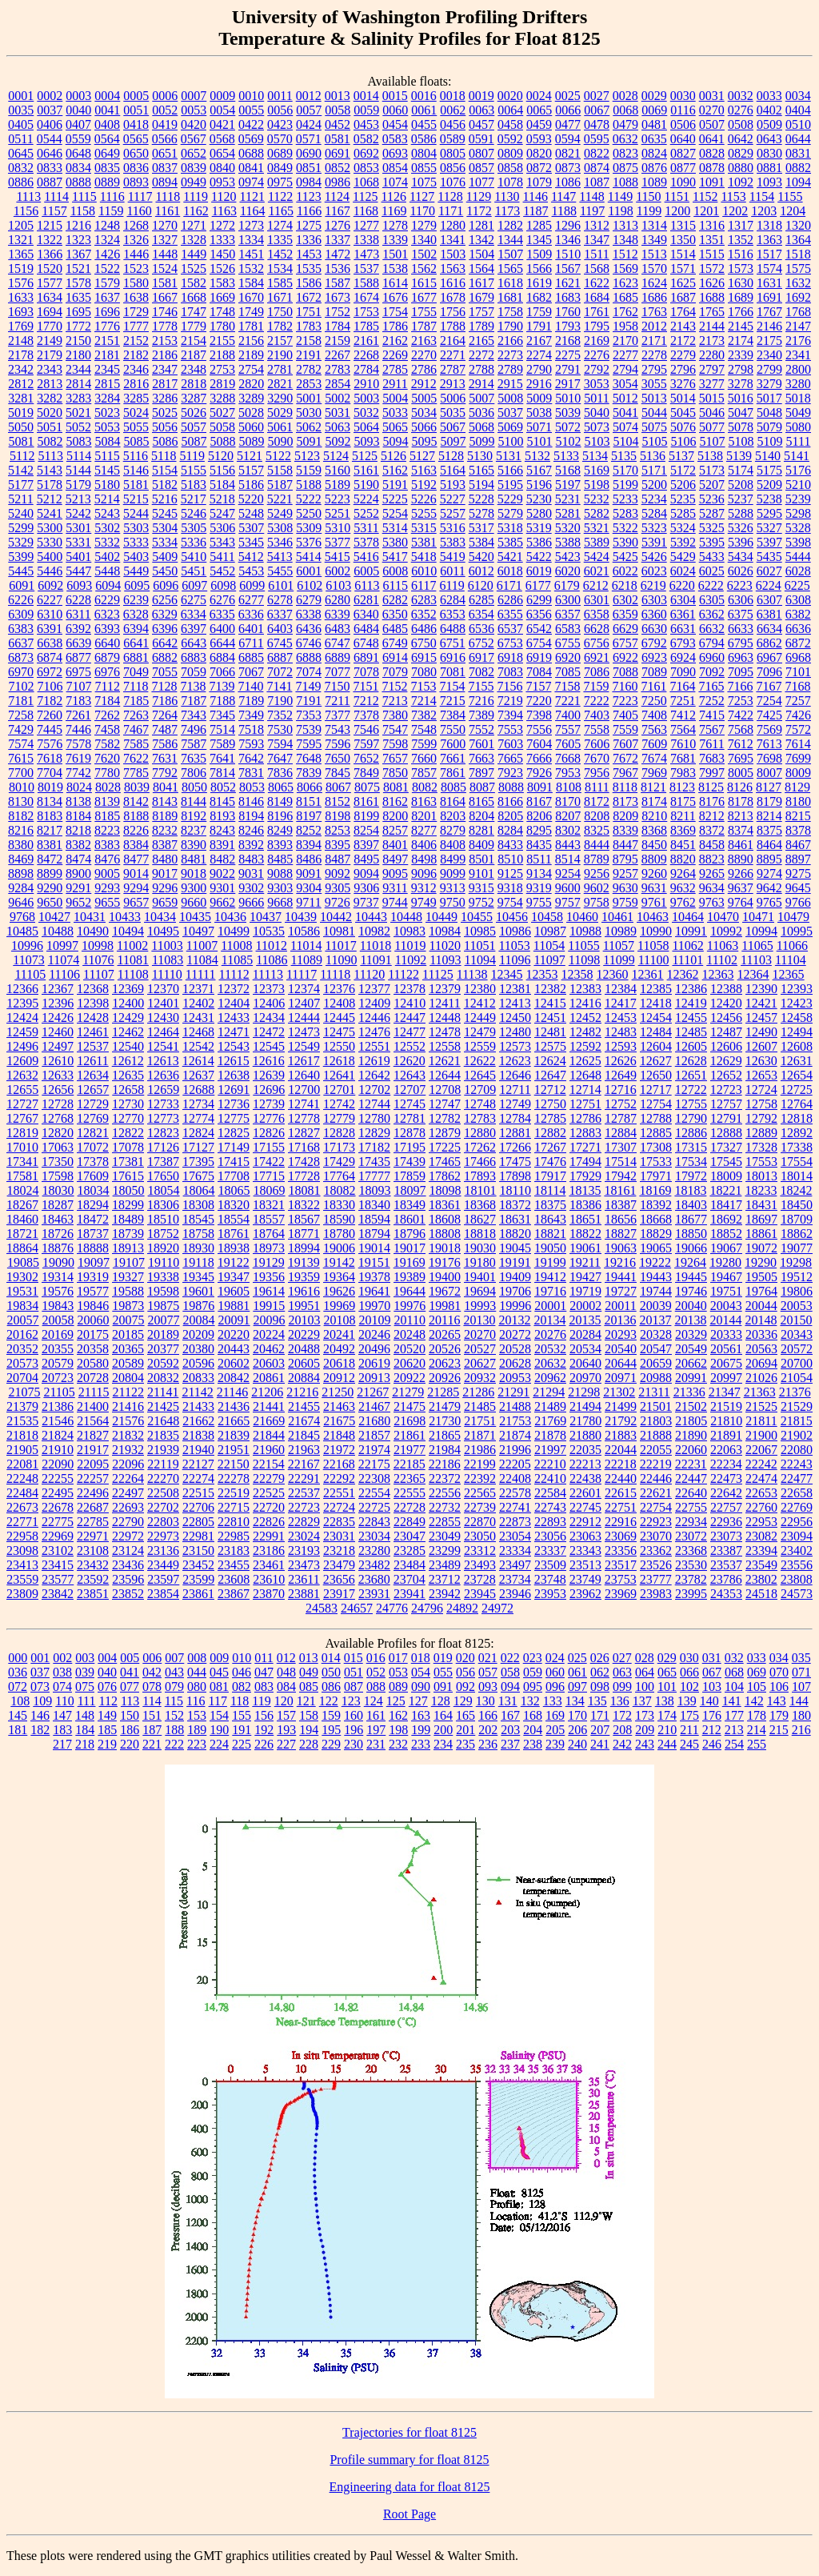 This screenshot has height=2576, width=819. I want to click on 20988, so click(656, 1377).